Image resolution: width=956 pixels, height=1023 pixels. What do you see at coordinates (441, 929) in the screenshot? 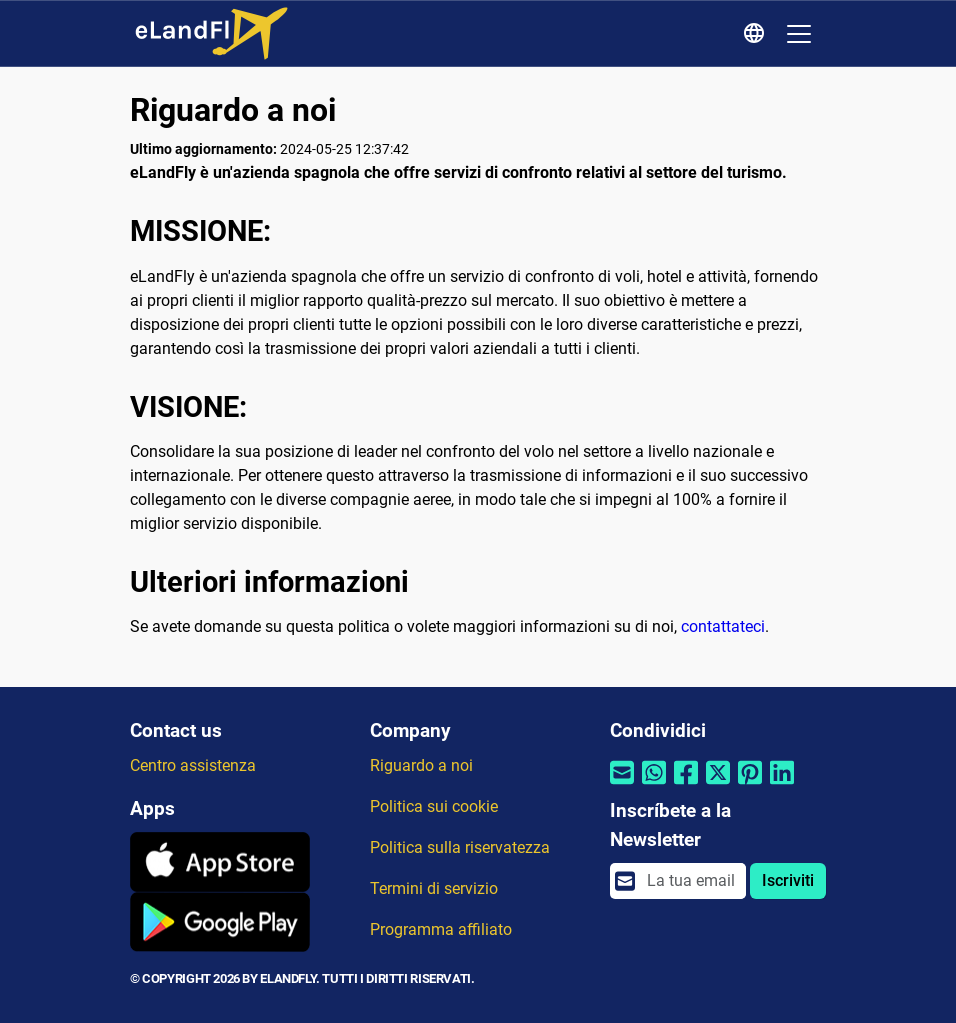
I see `Programma affiliato` at bounding box center [441, 929].